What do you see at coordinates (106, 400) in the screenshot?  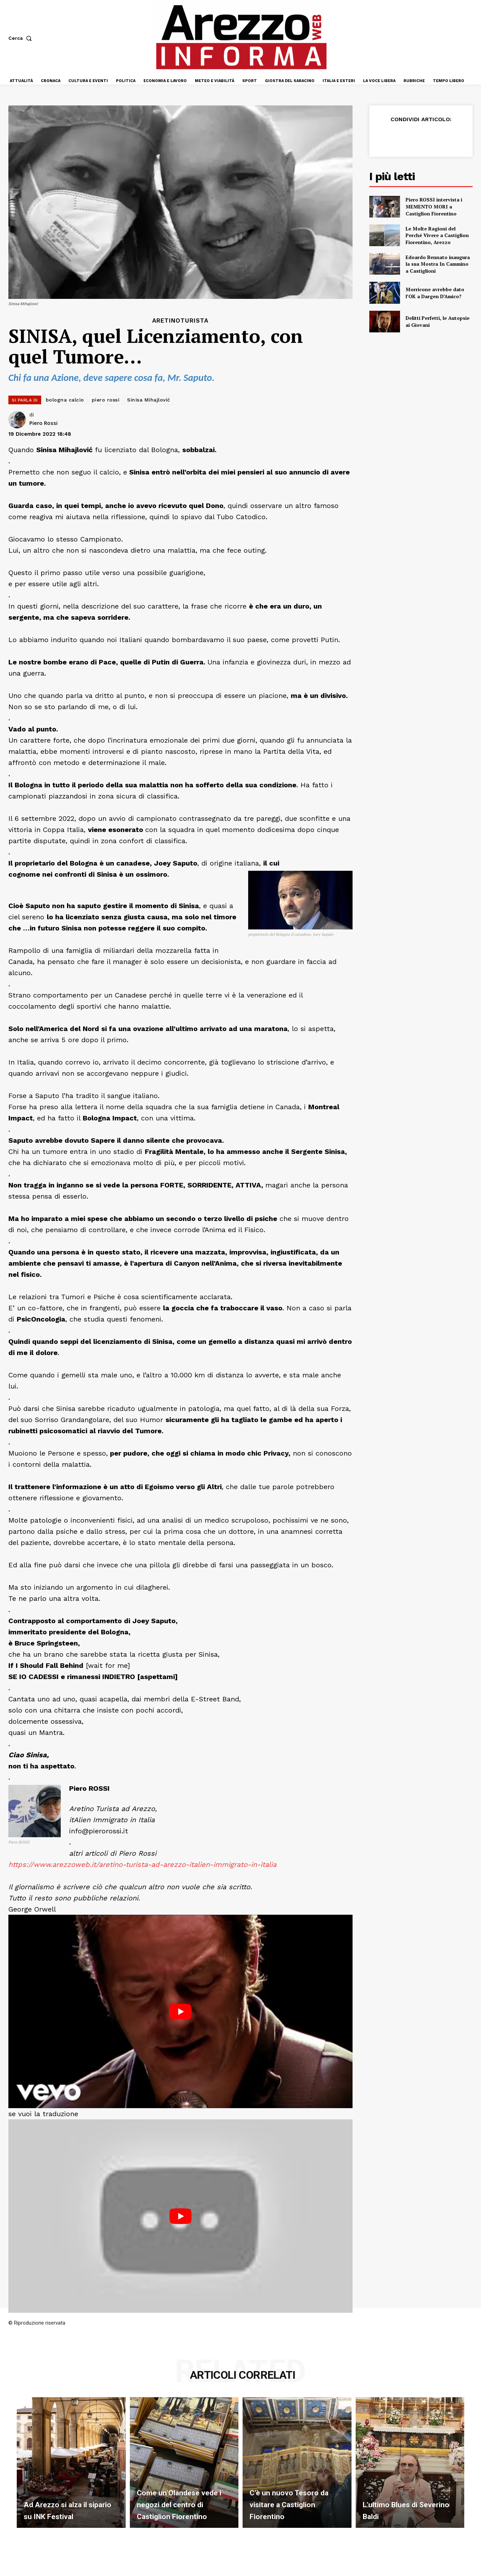 I see `piero rossi` at bounding box center [106, 400].